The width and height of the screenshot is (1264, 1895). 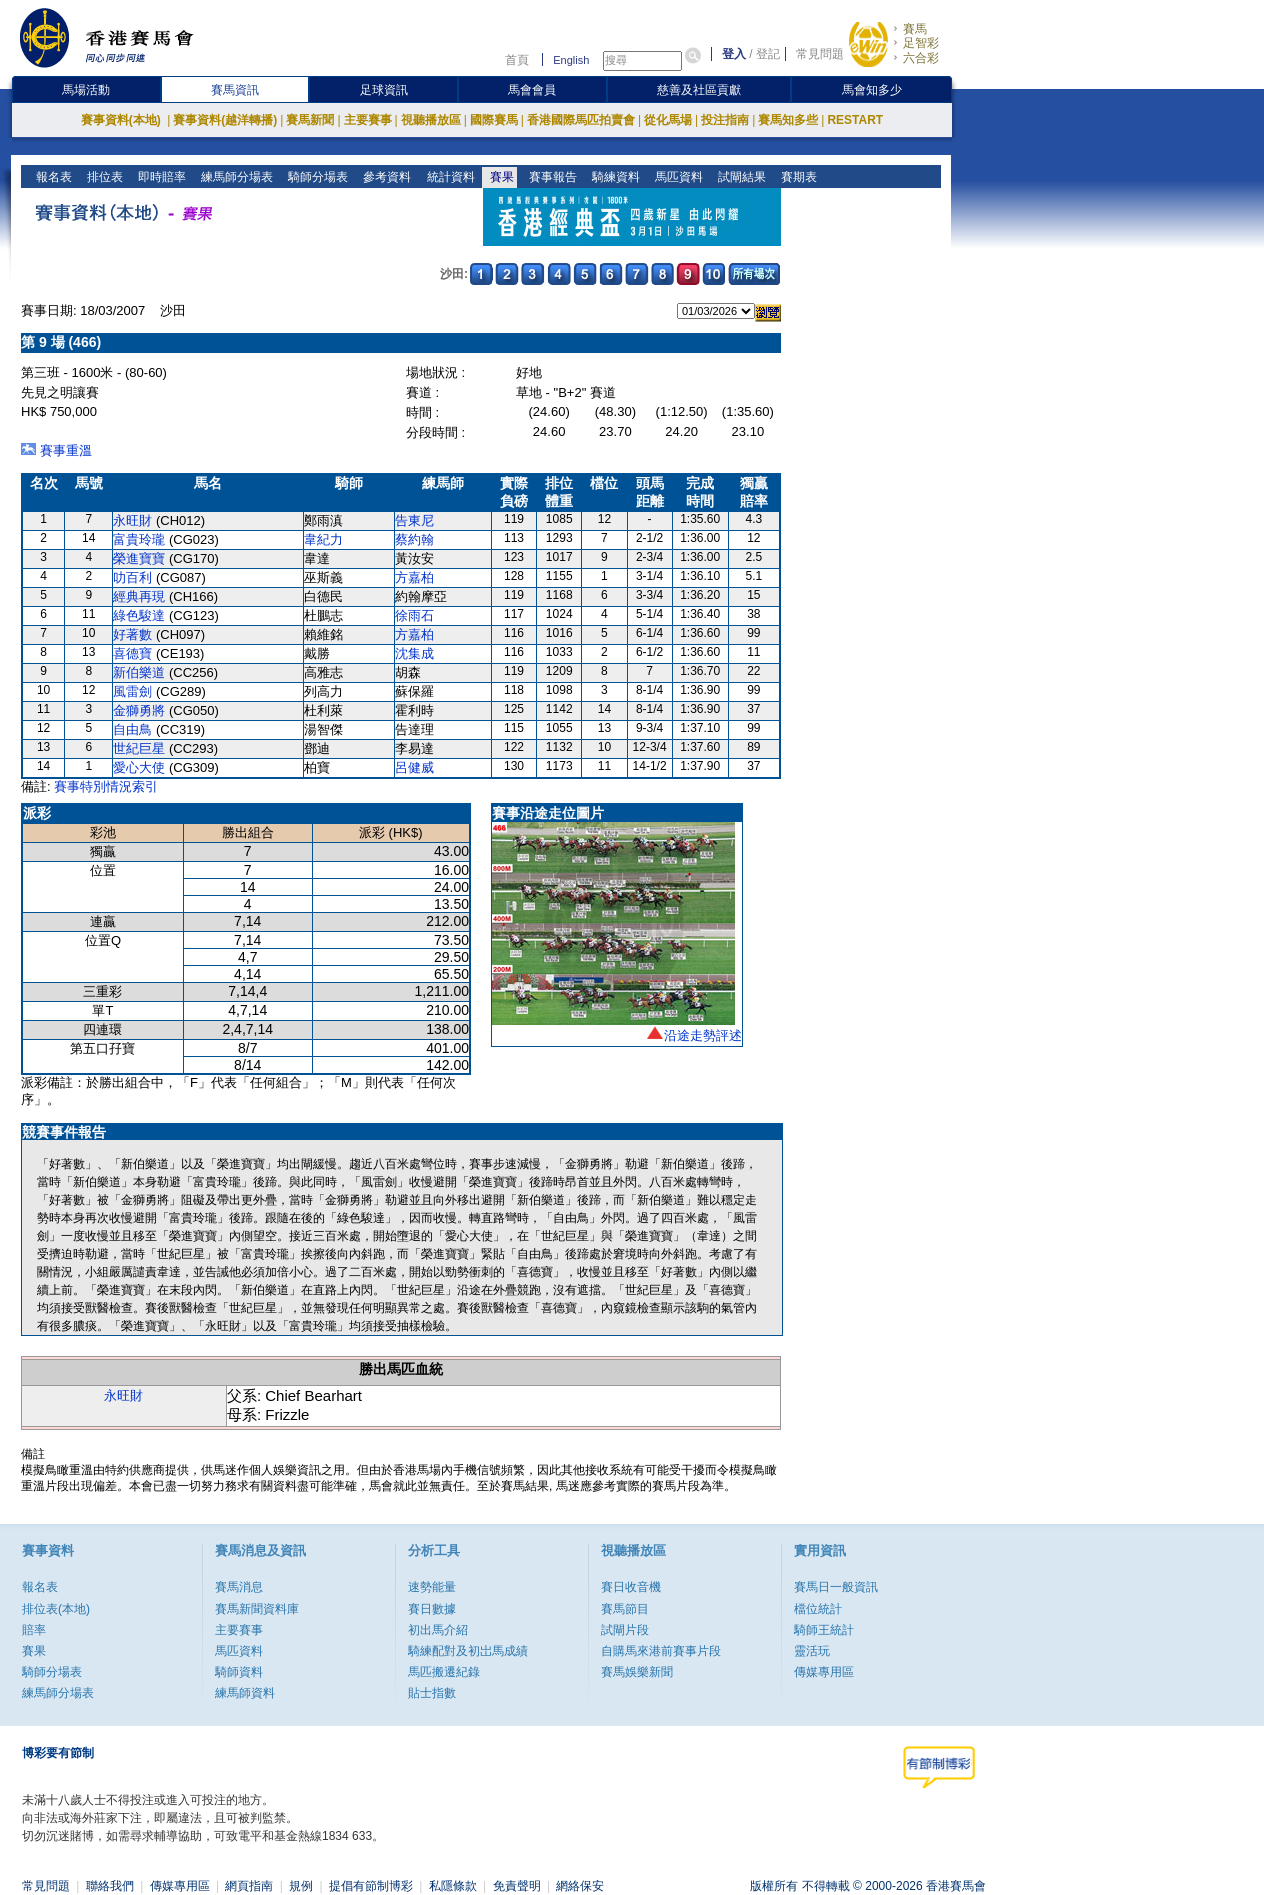 What do you see at coordinates (836, 1587) in the screenshot?
I see `賽馬日一般資訊` at bounding box center [836, 1587].